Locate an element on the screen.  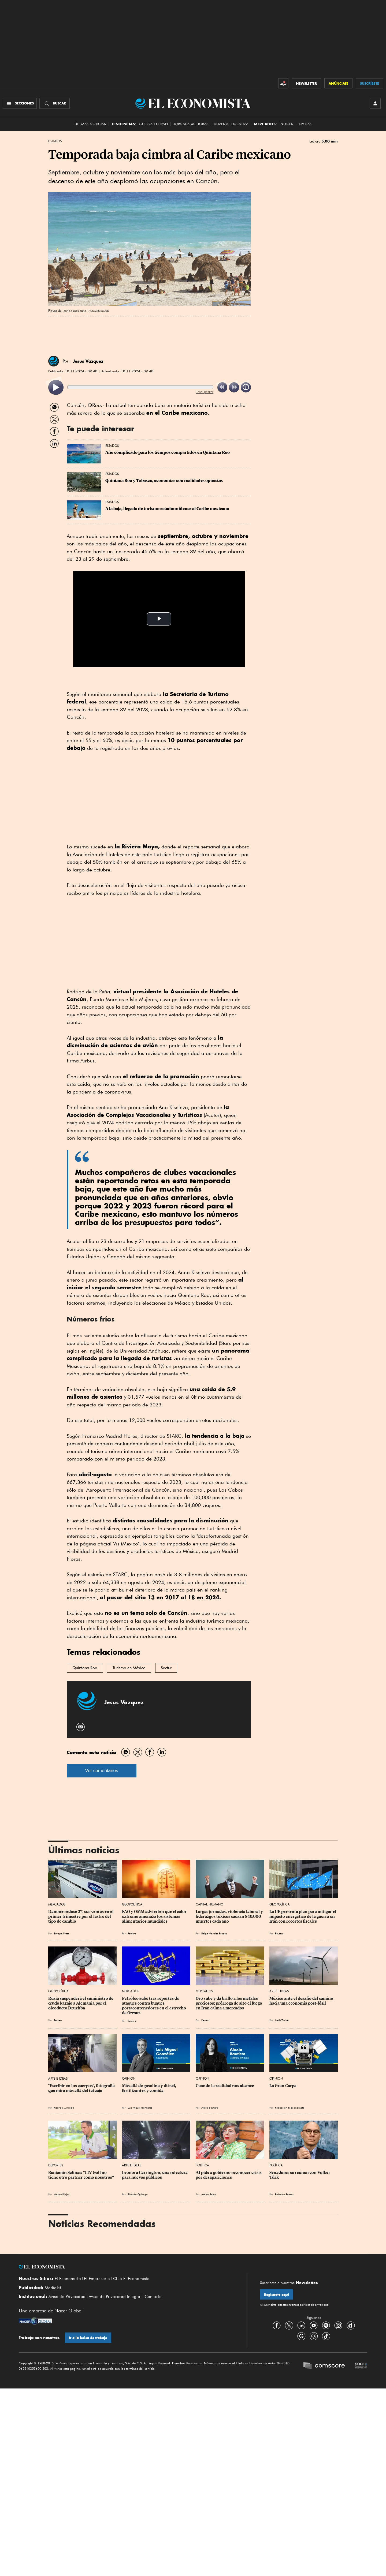
Índices is located at coordinates (286, 124).